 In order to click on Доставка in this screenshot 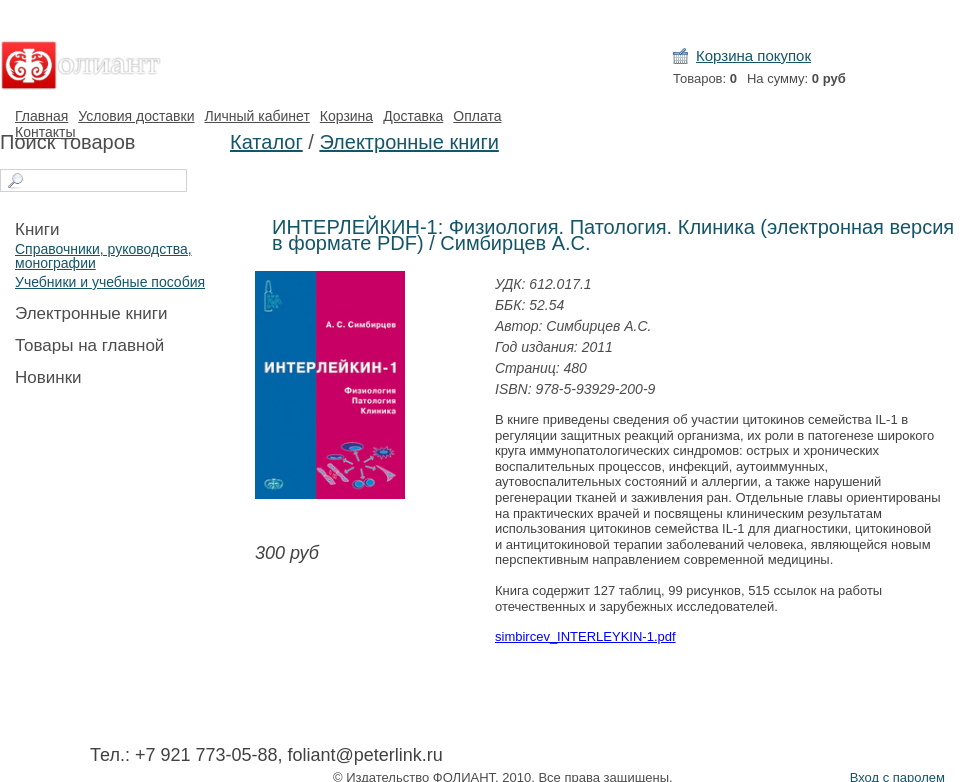, I will do `click(413, 116)`.